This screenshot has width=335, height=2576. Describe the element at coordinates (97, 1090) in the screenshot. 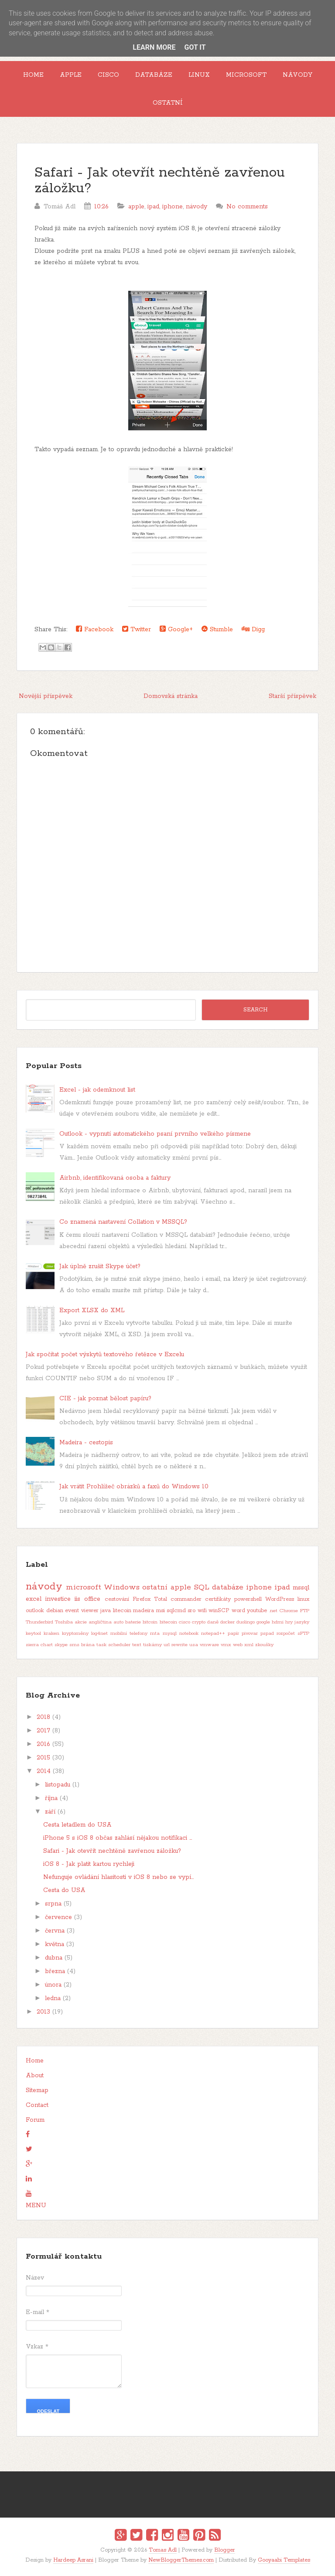

I see `Excel - jak odemknout list` at that location.